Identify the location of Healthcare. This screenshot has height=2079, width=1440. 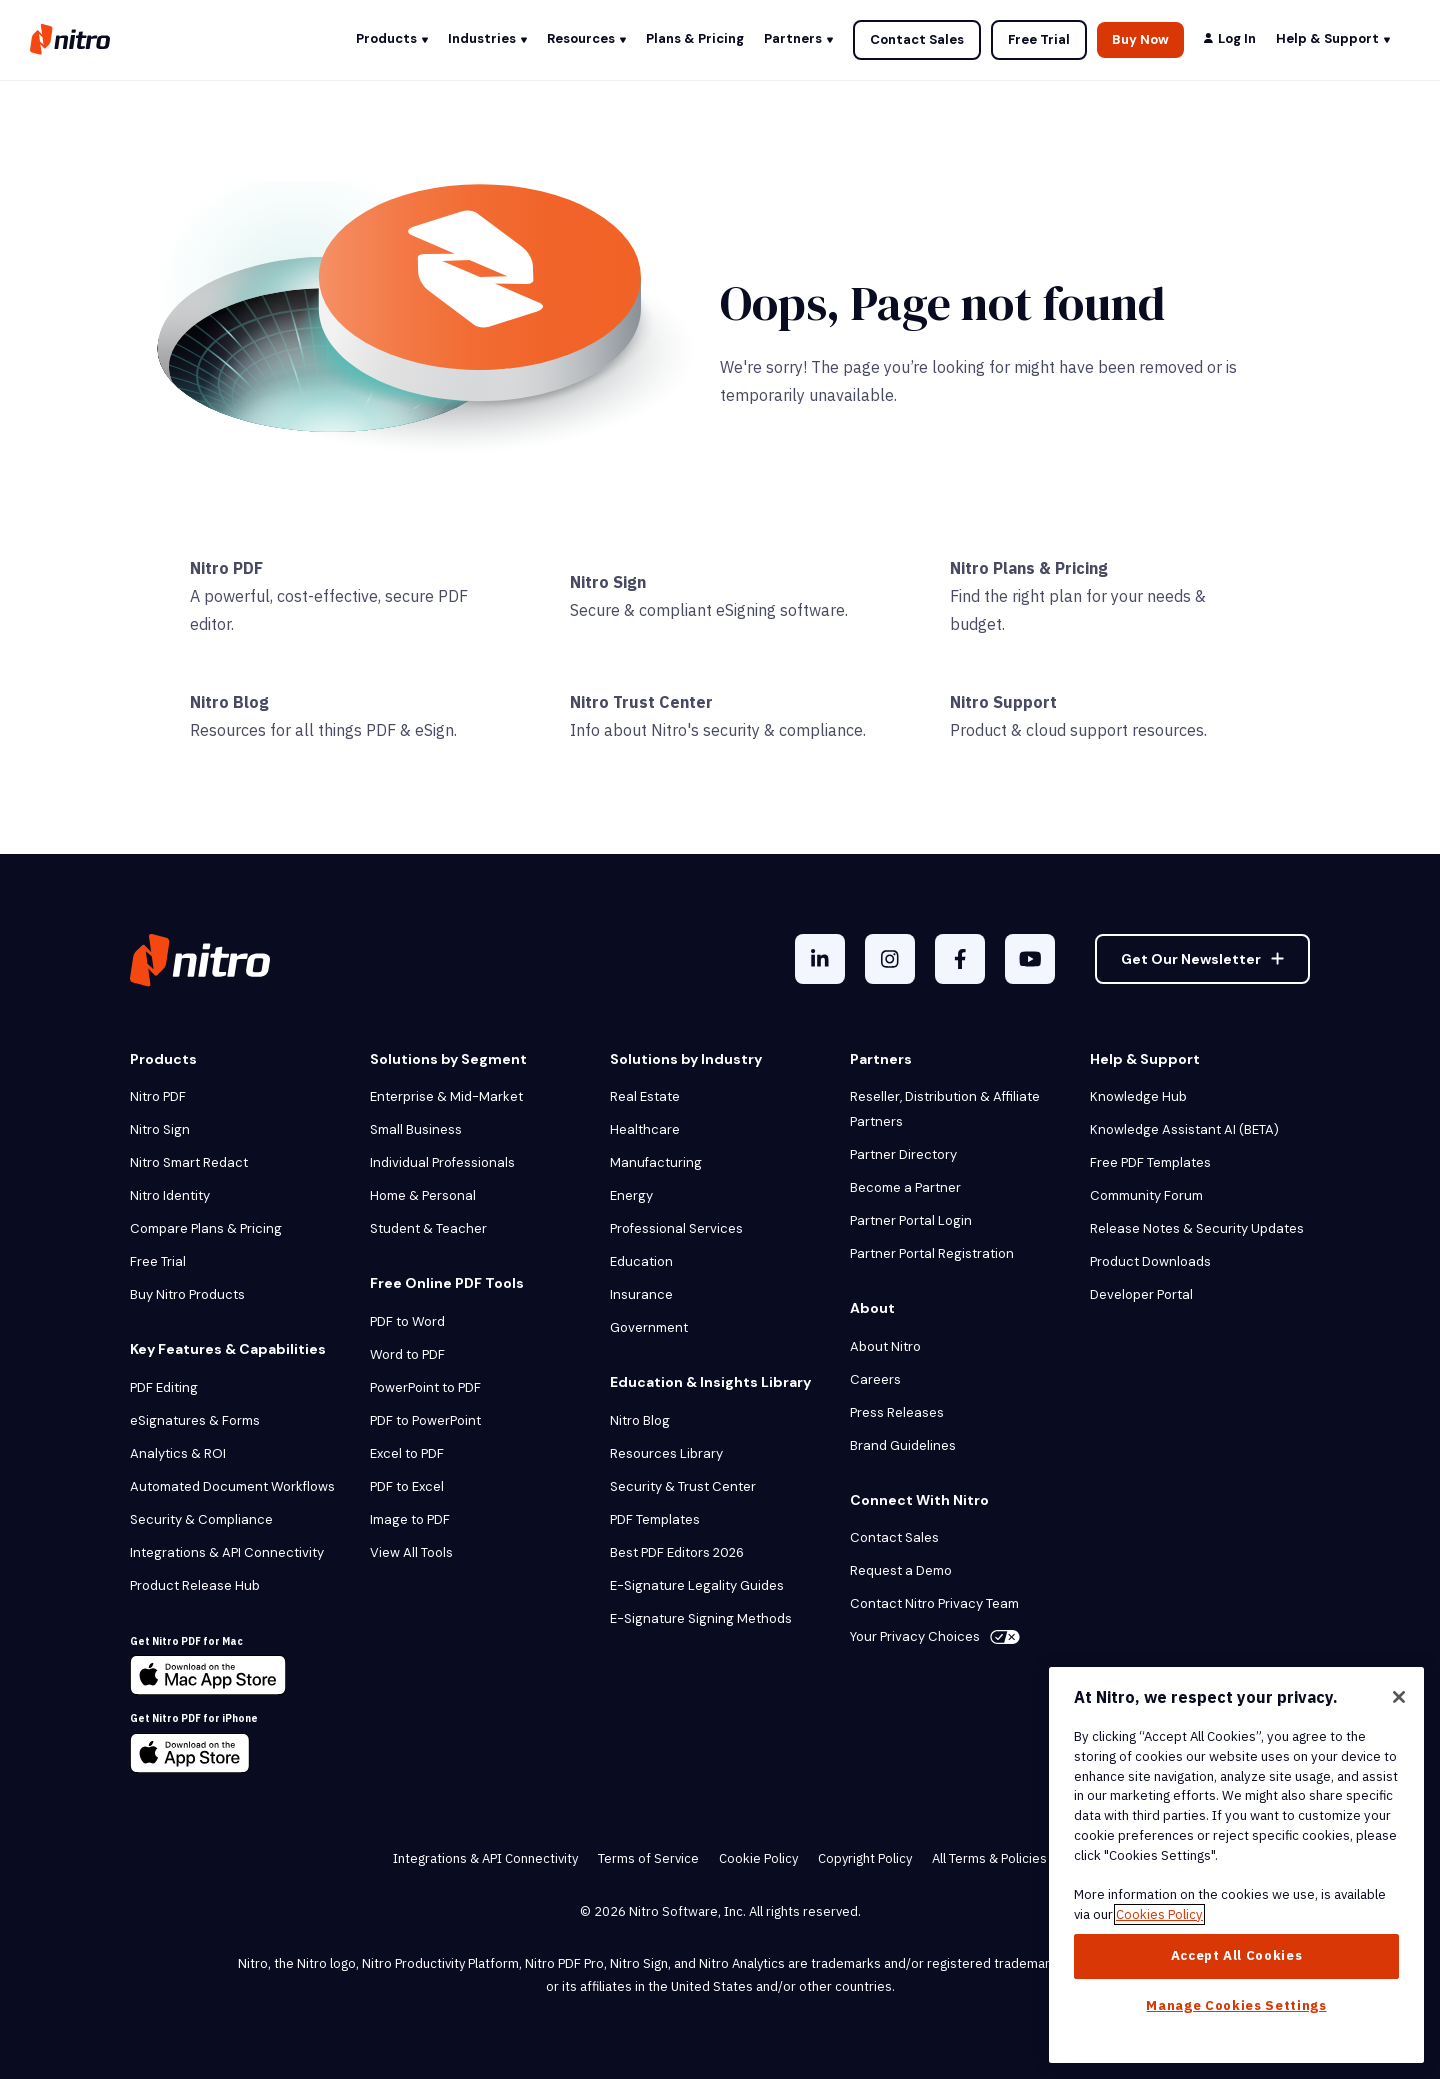
(645, 1129).